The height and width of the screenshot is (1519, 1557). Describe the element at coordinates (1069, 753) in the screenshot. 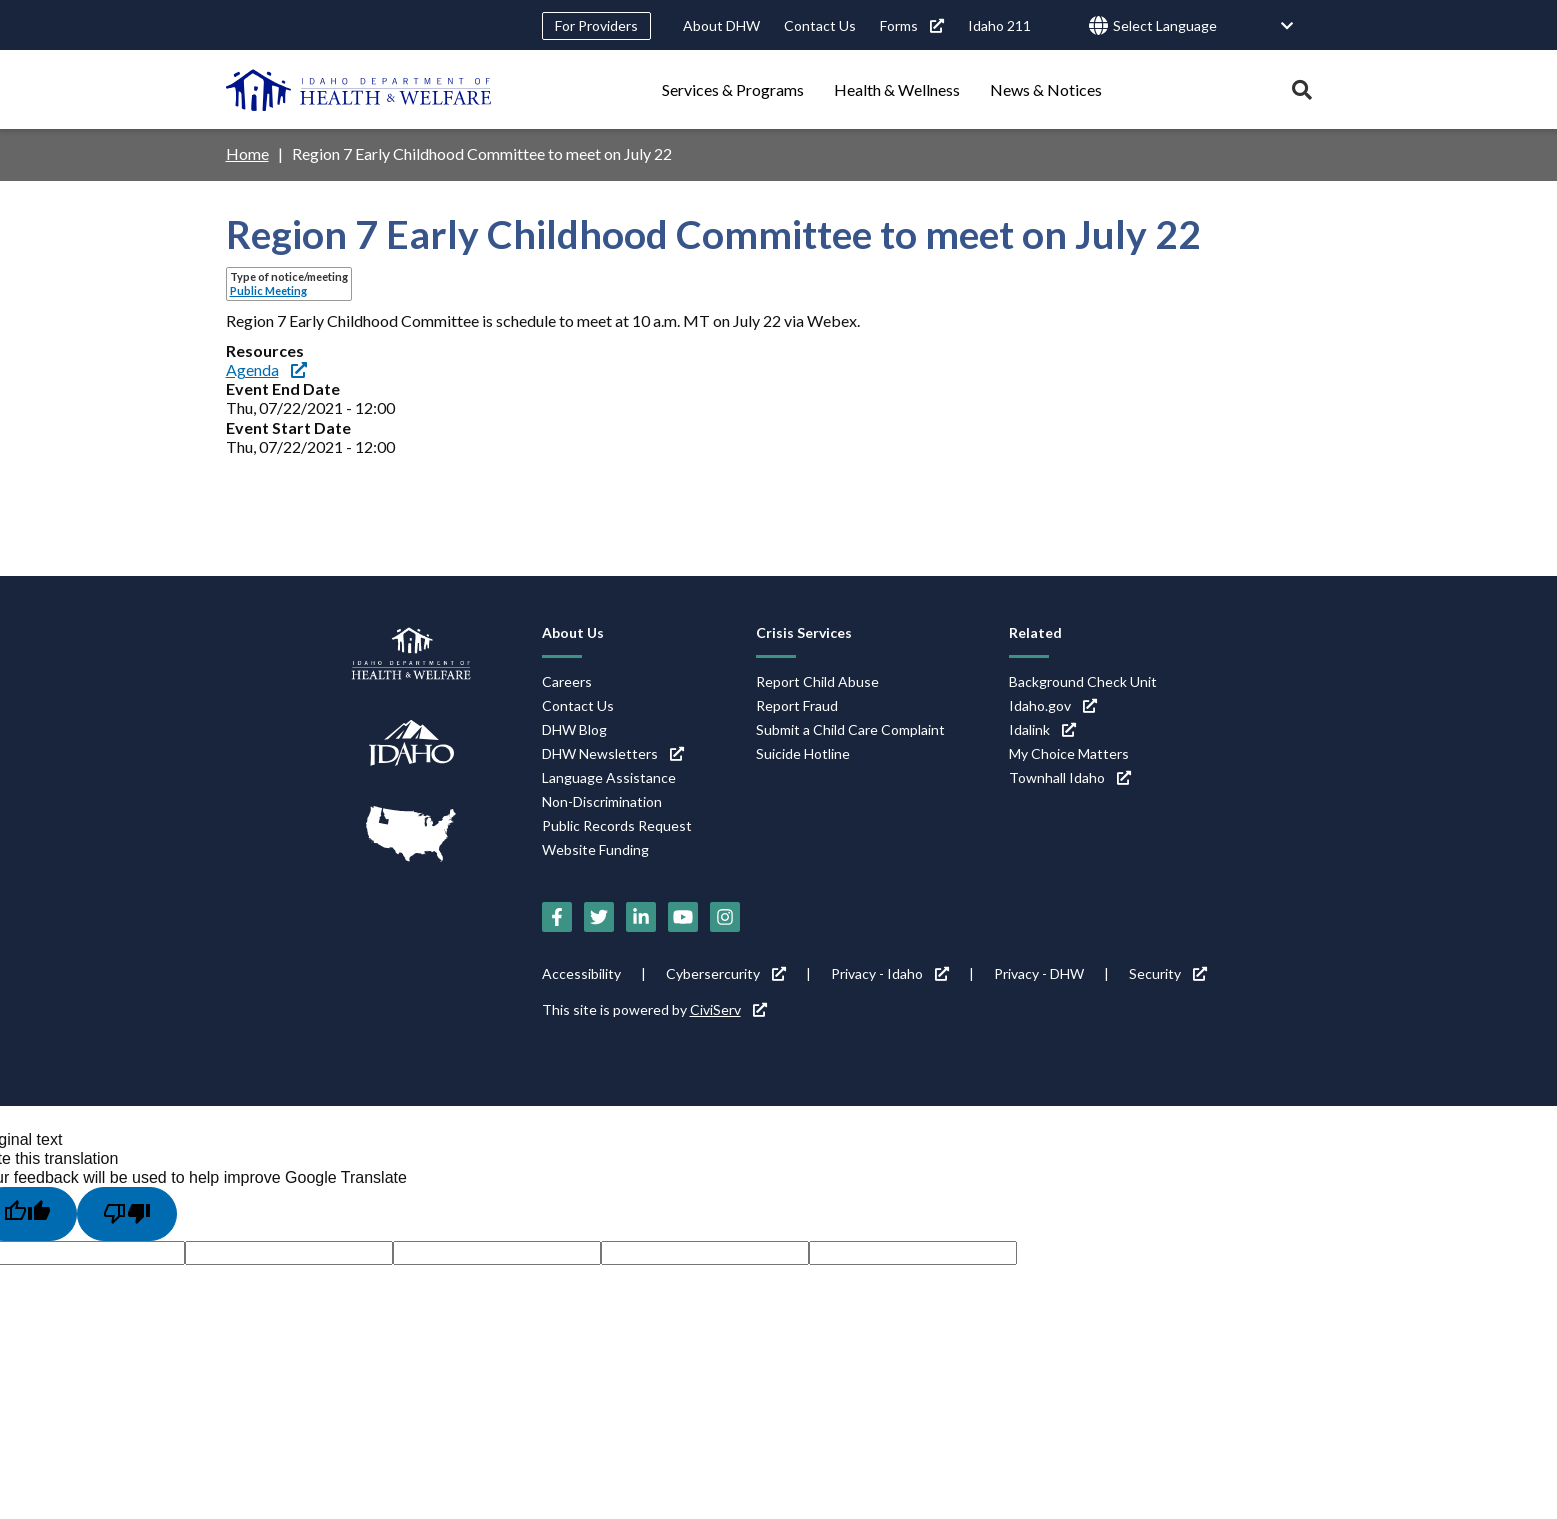

I see `My Choice Matters` at that location.